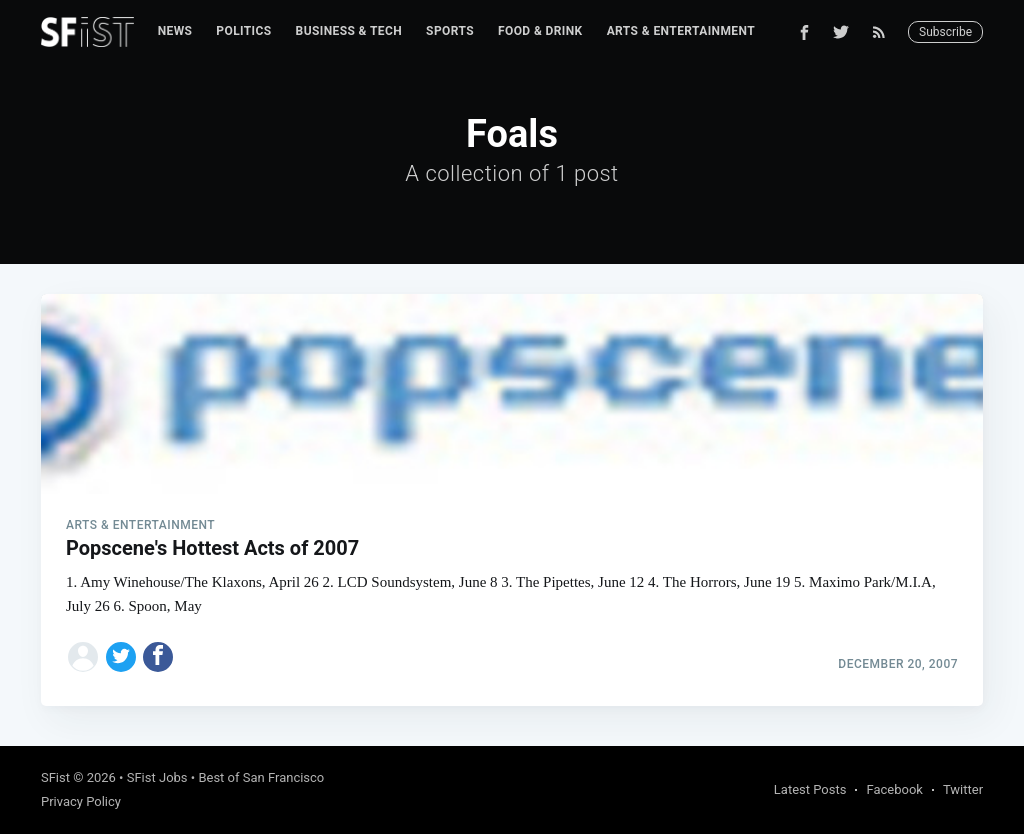  What do you see at coordinates (681, 31) in the screenshot?
I see `Arts & Entertainment` at bounding box center [681, 31].